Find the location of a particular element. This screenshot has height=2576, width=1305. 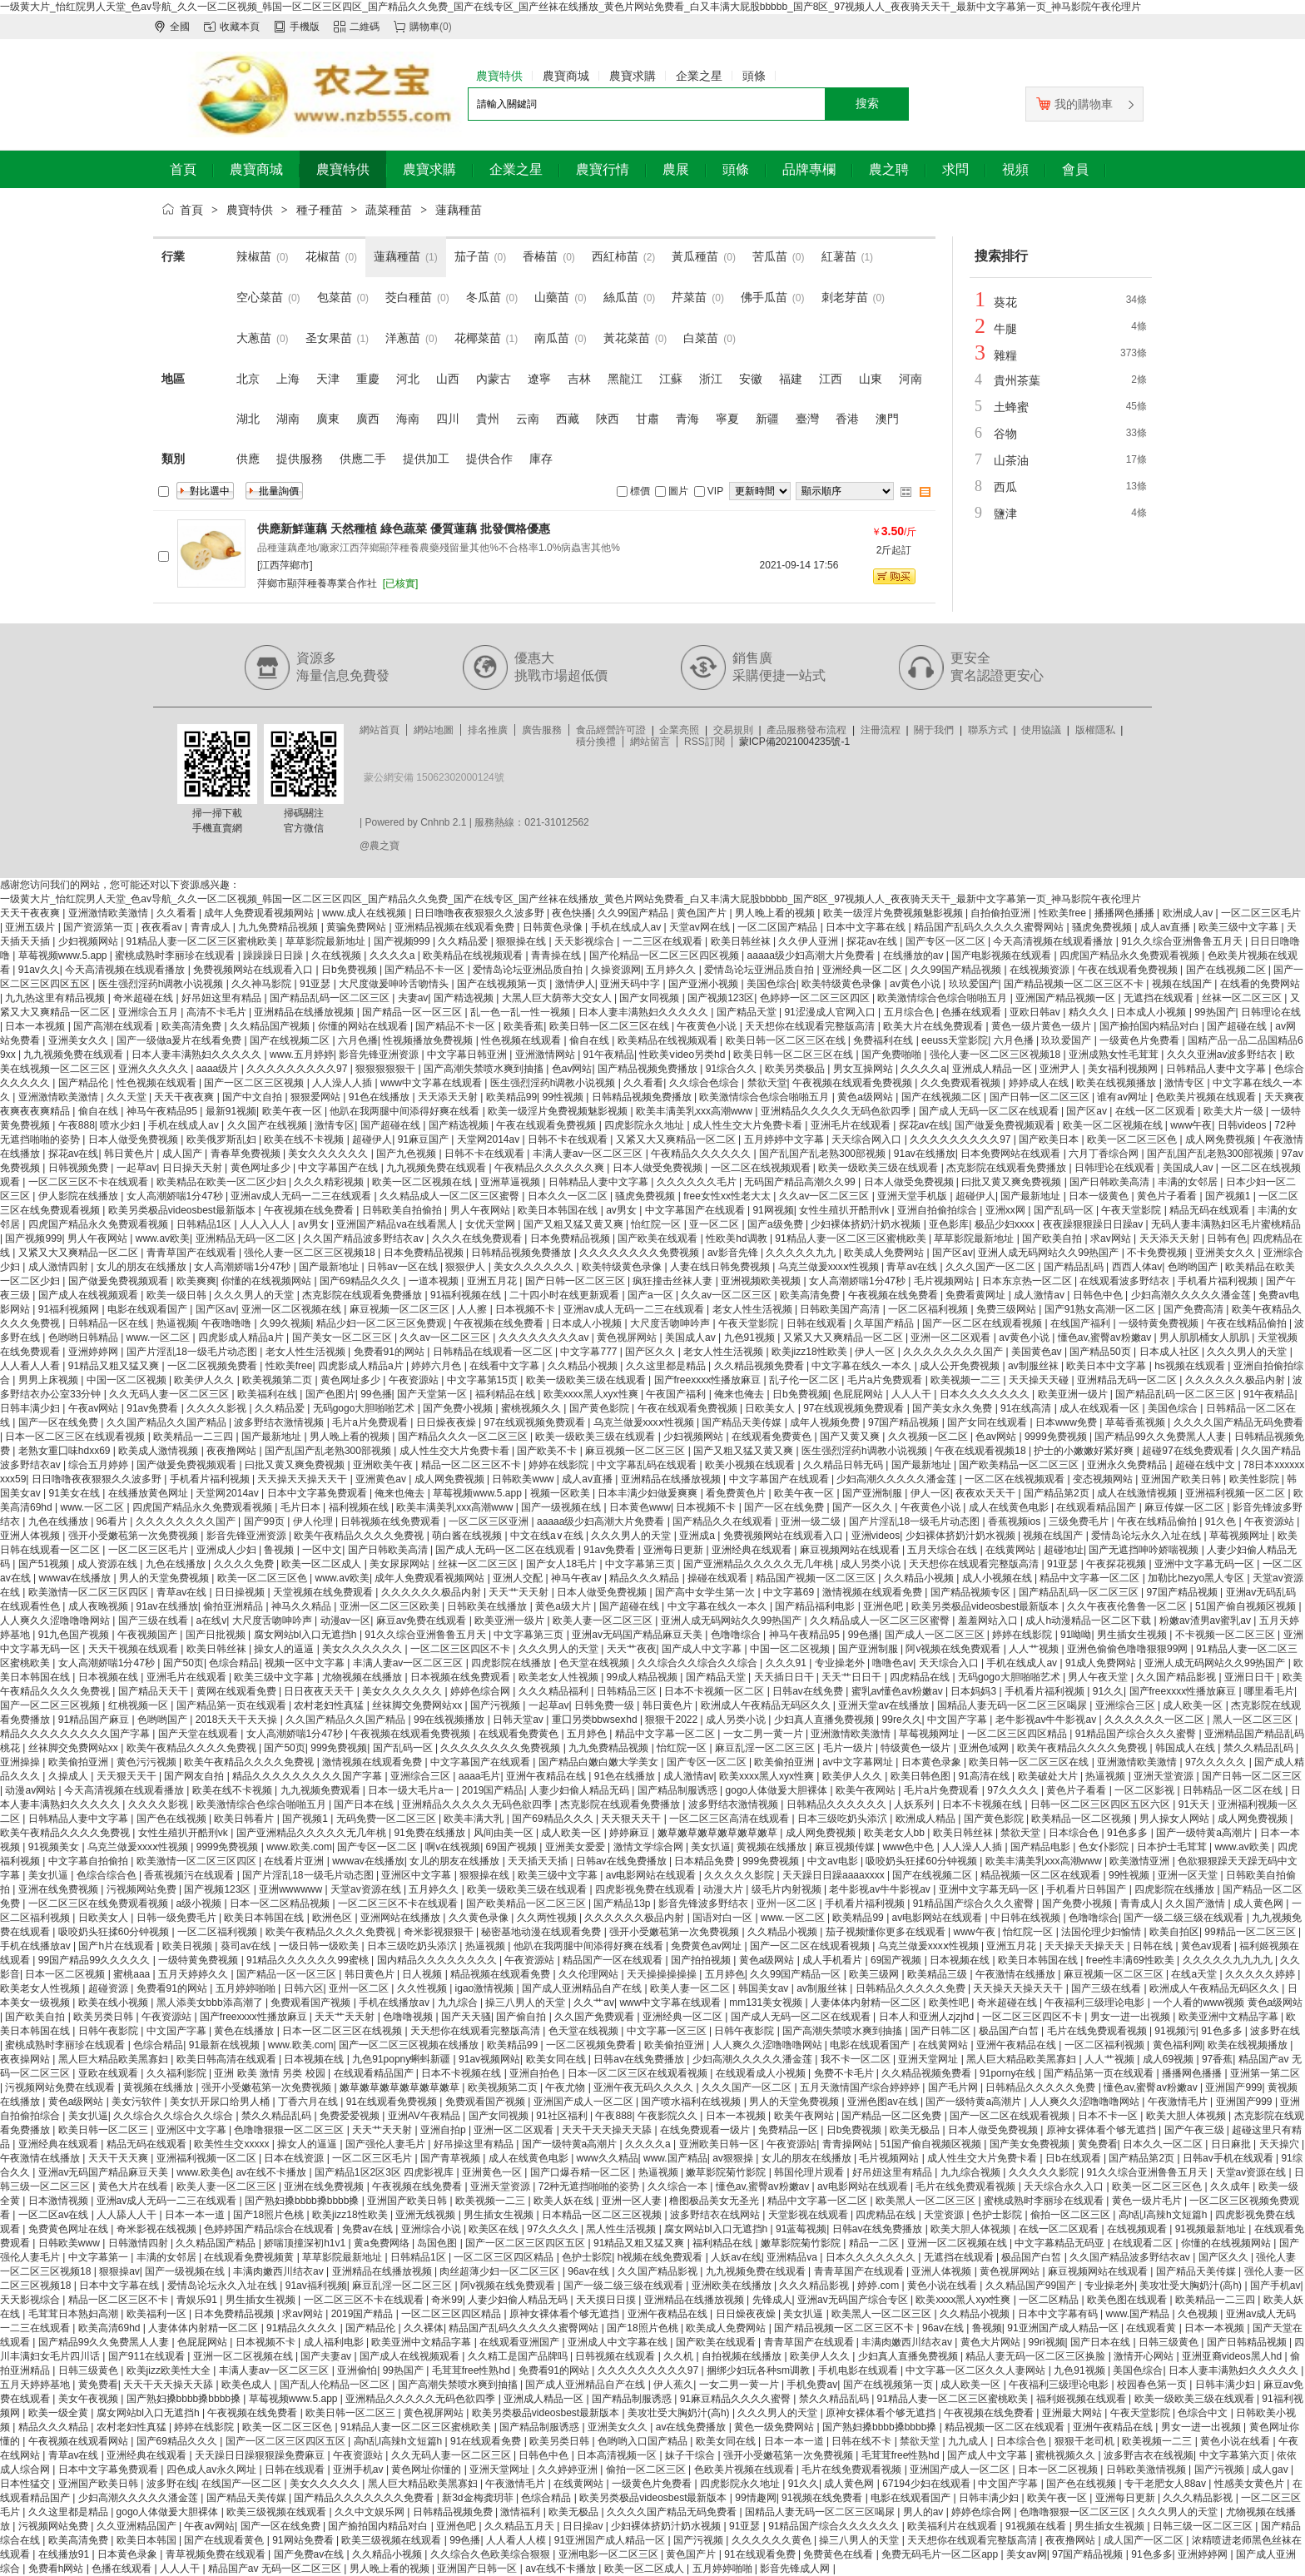

茄子视频懂你更多在线观看 is located at coordinates (887, 1932).